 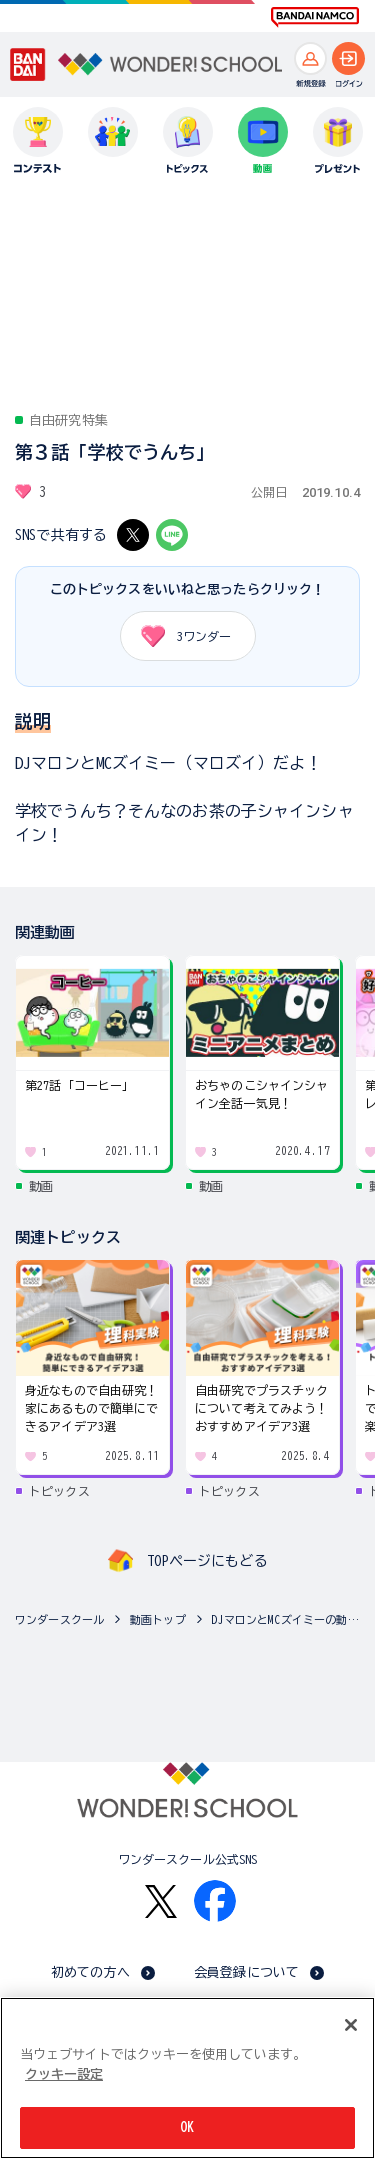 What do you see at coordinates (90, 1972) in the screenshot?
I see `初めての方へ` at bounding box center [90, 1972].